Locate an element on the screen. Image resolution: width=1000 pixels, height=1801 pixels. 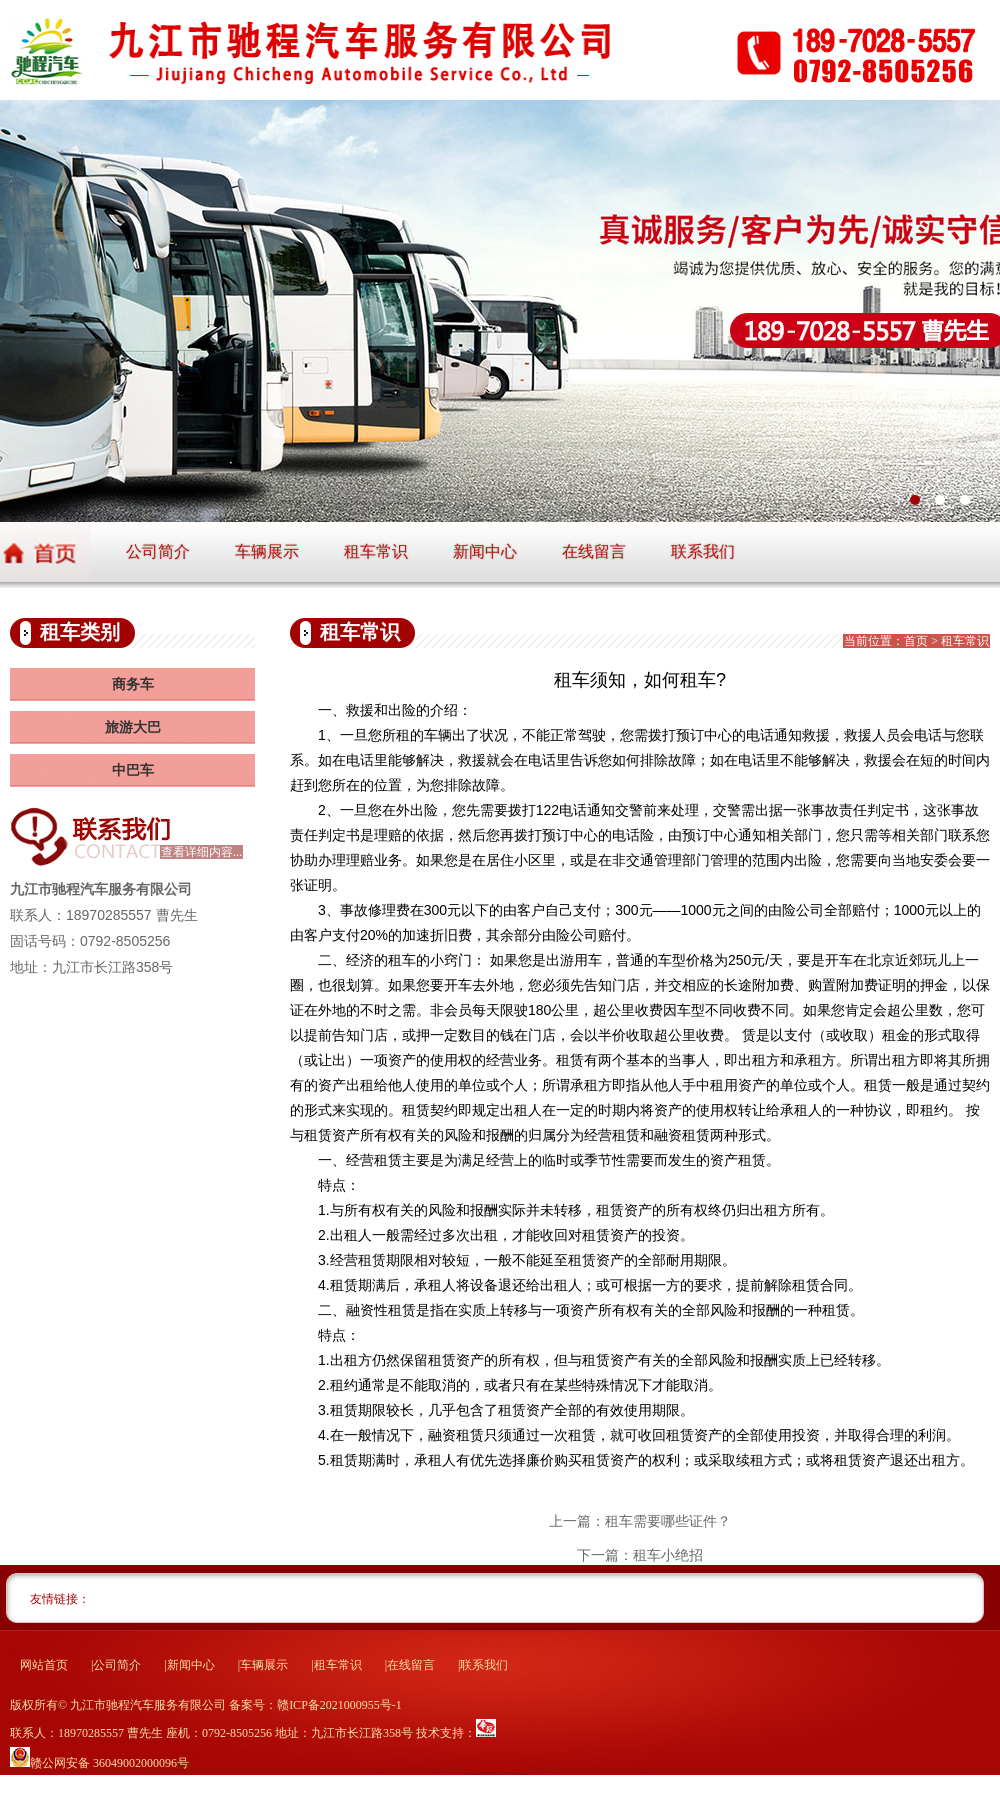
新闻中心 is located at coordinates (485, 551).